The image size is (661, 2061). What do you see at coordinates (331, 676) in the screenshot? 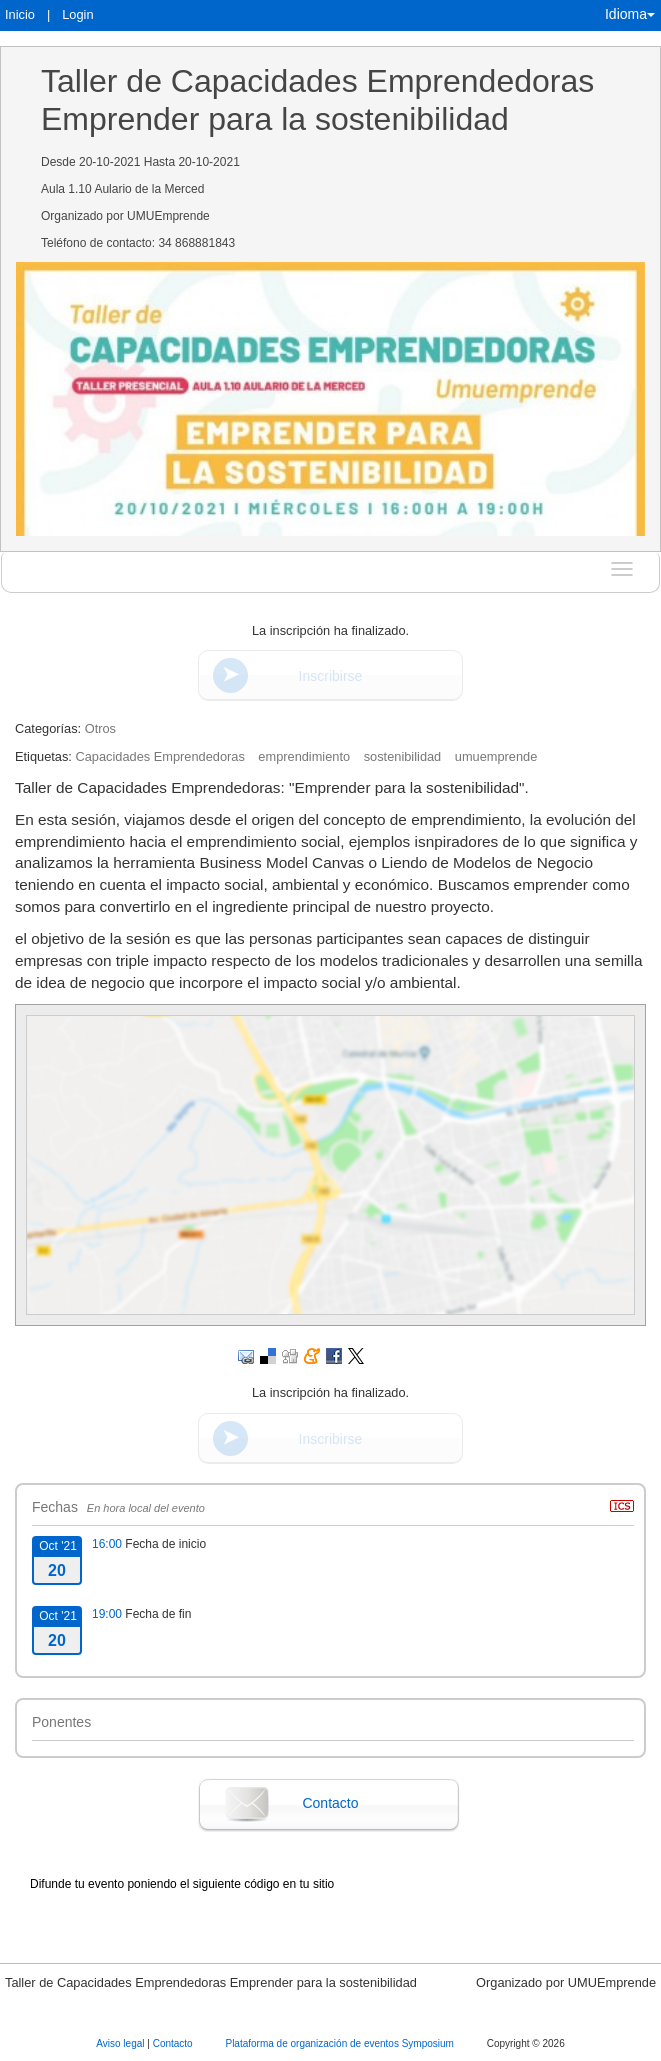
I see `Inscribirse` at bounding box center [331, 676].